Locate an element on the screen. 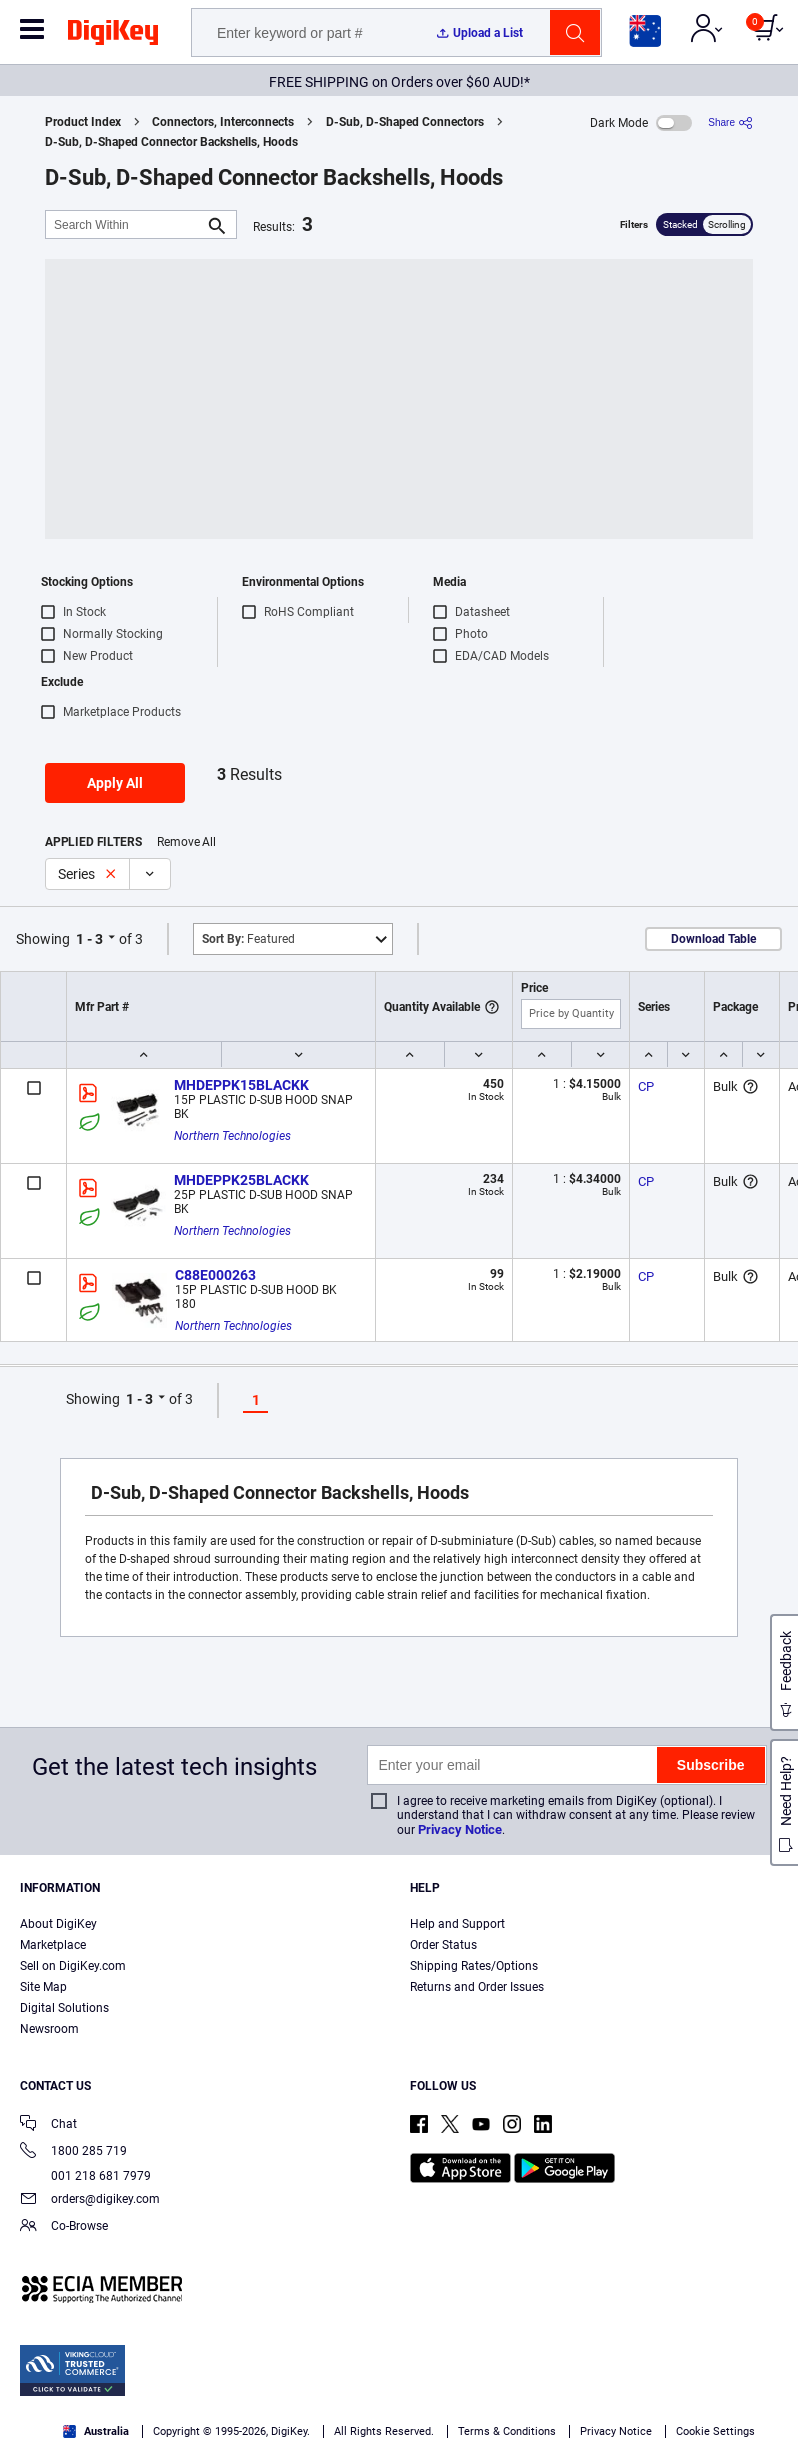 The width and height of the screenshot is (798, 2453). MHDEPPK25BLACKK is located at coordinates (241, 1180).